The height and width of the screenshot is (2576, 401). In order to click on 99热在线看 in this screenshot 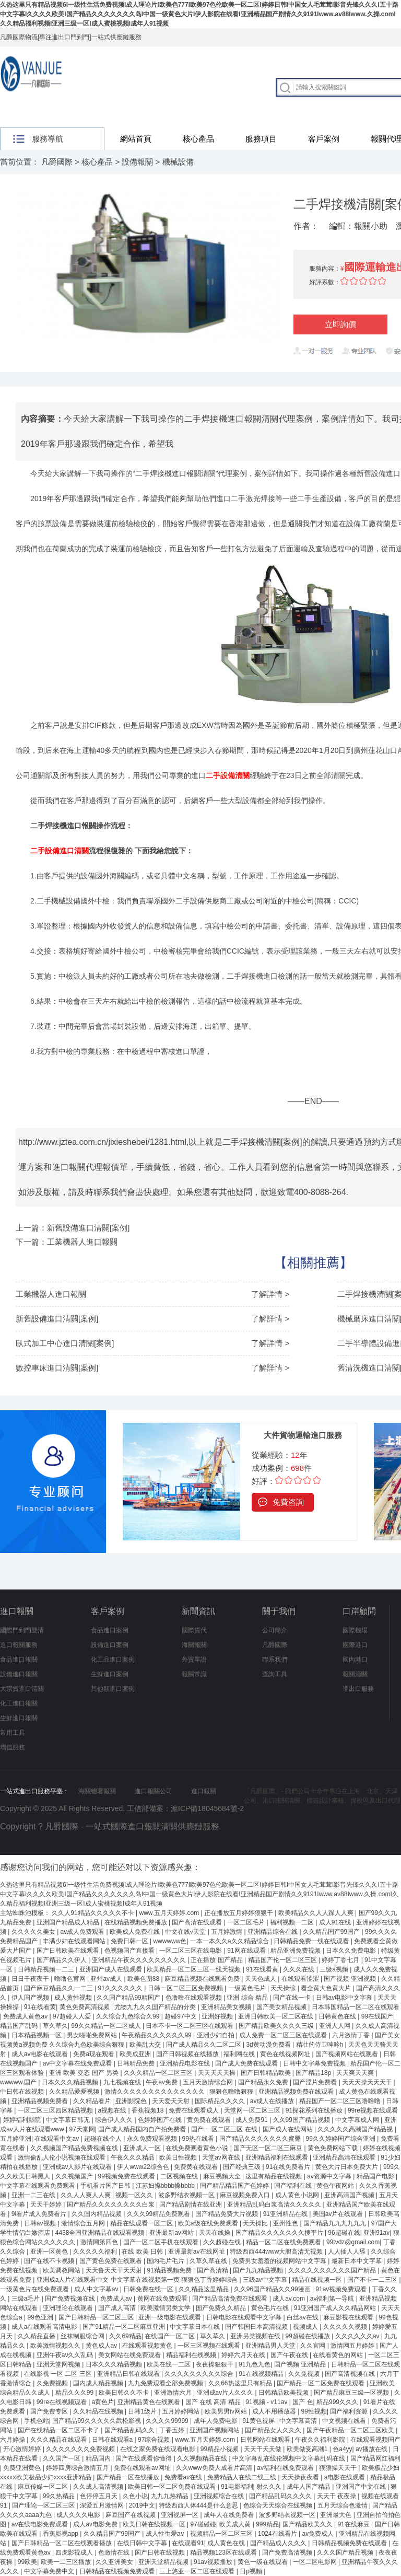, I will do `click(199, 2138)`.